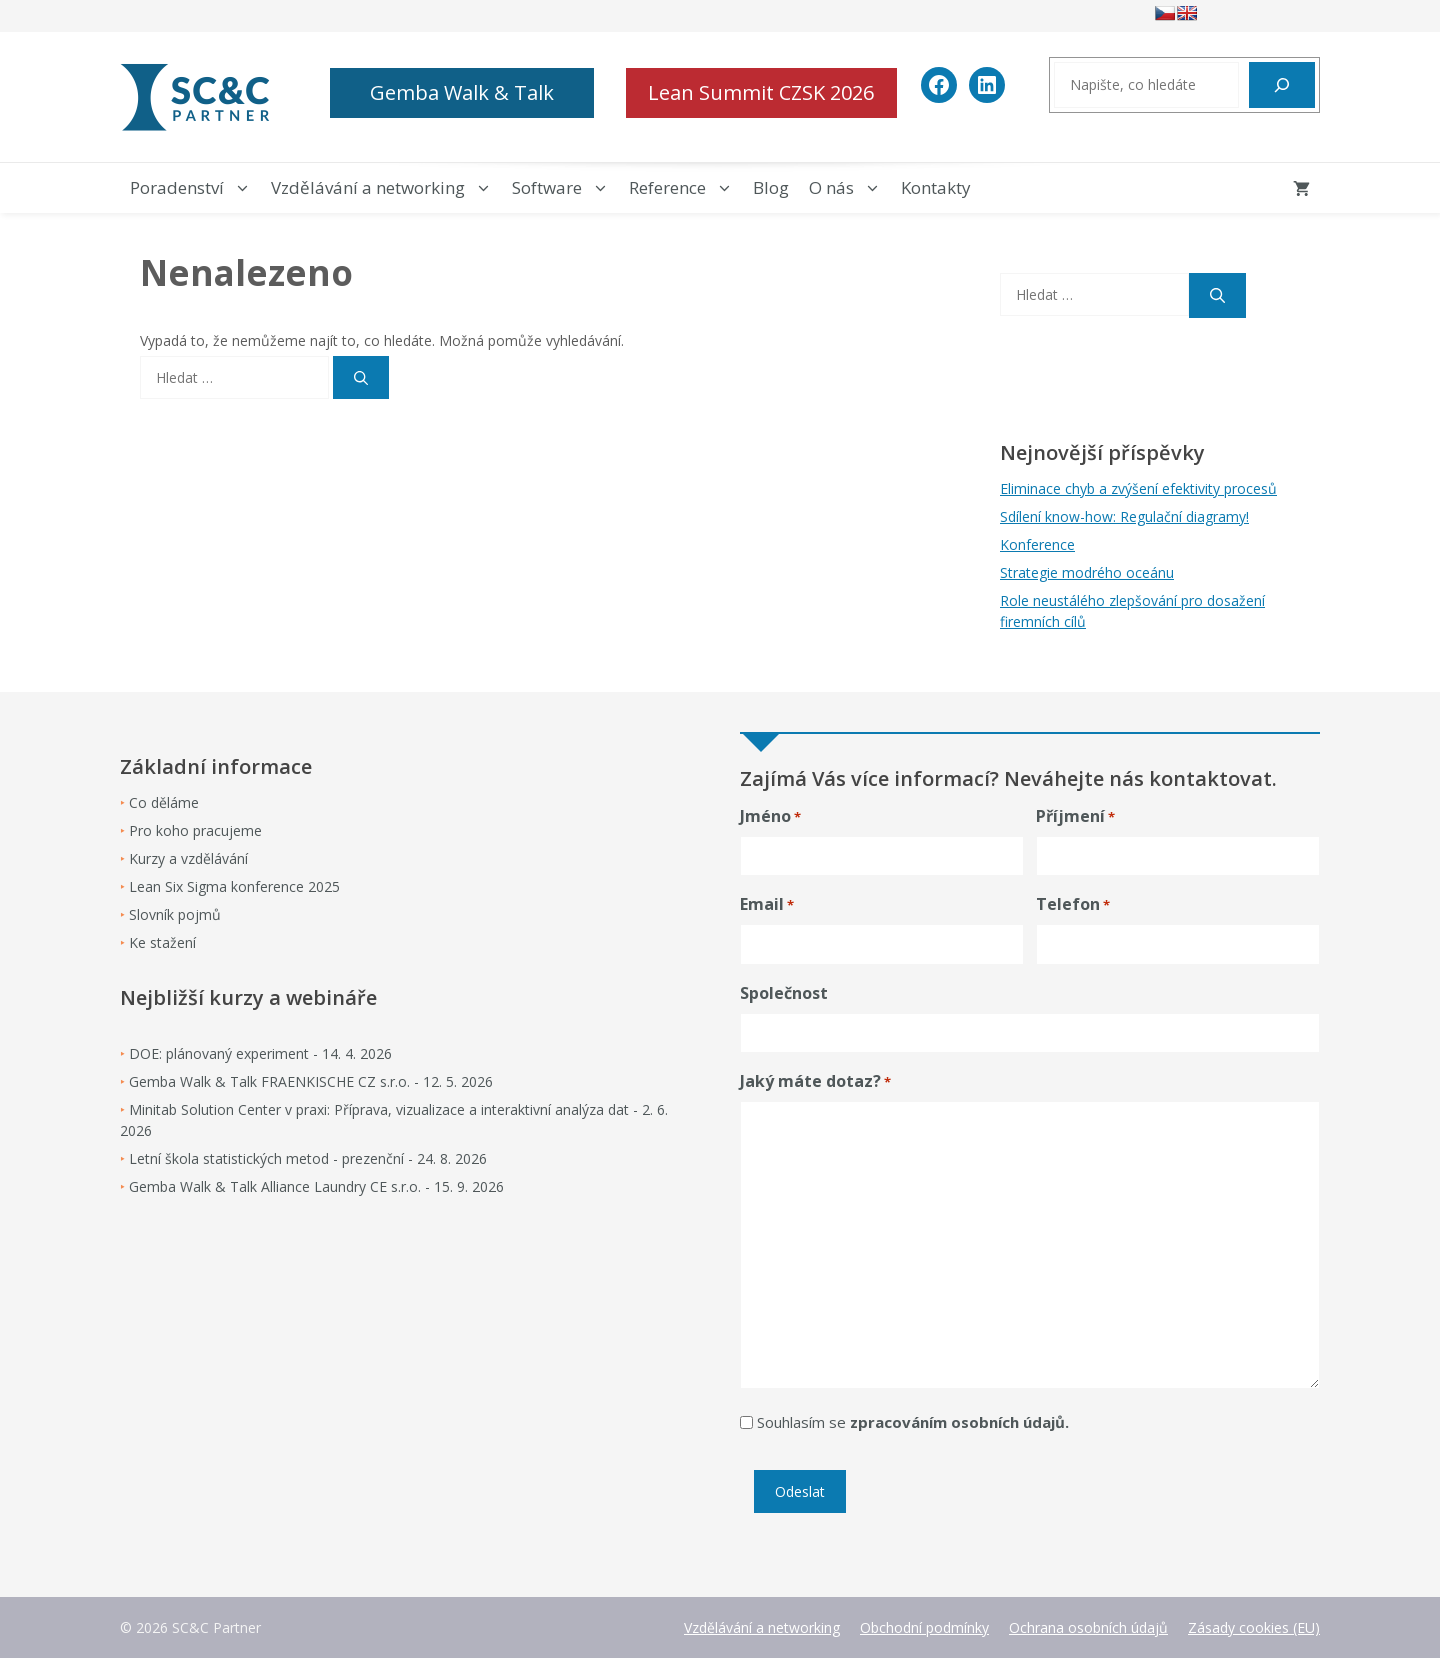 The height and width of the screenshot is (1658, 1440). I want to click on Jaký máte dotaz?, so click(815, 1081).